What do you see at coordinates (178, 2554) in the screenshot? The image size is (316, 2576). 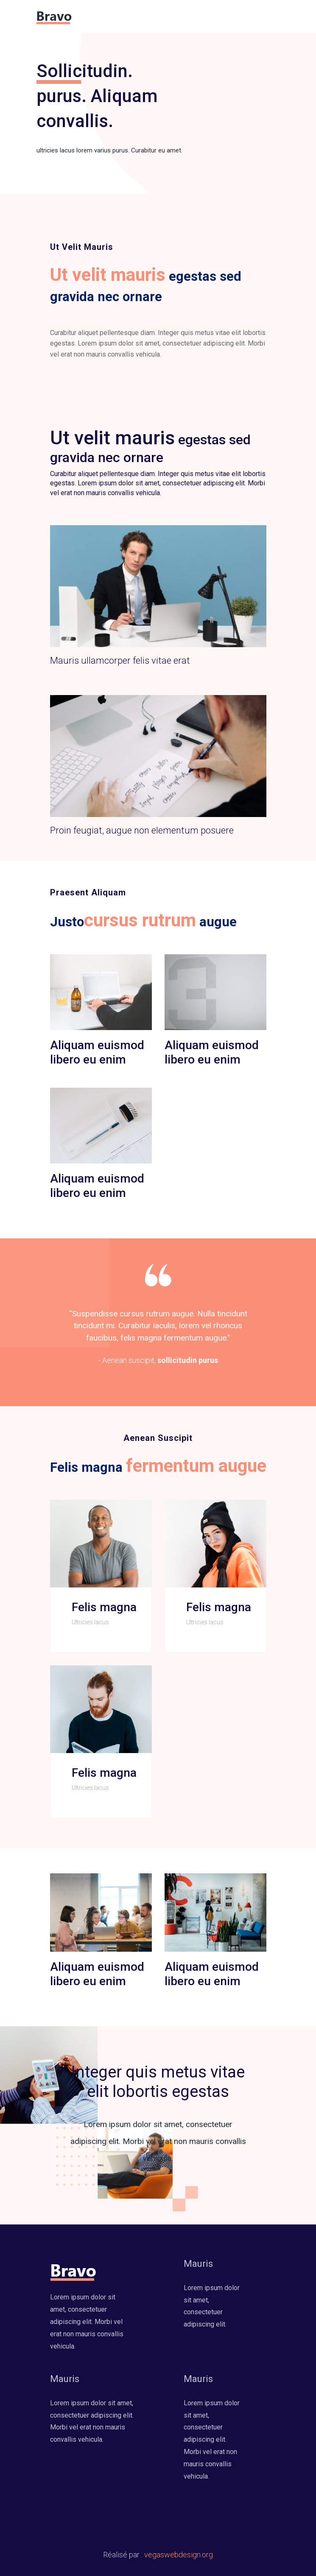 I see `vegaswebdesign.org` at bounding box center [178, 2554].